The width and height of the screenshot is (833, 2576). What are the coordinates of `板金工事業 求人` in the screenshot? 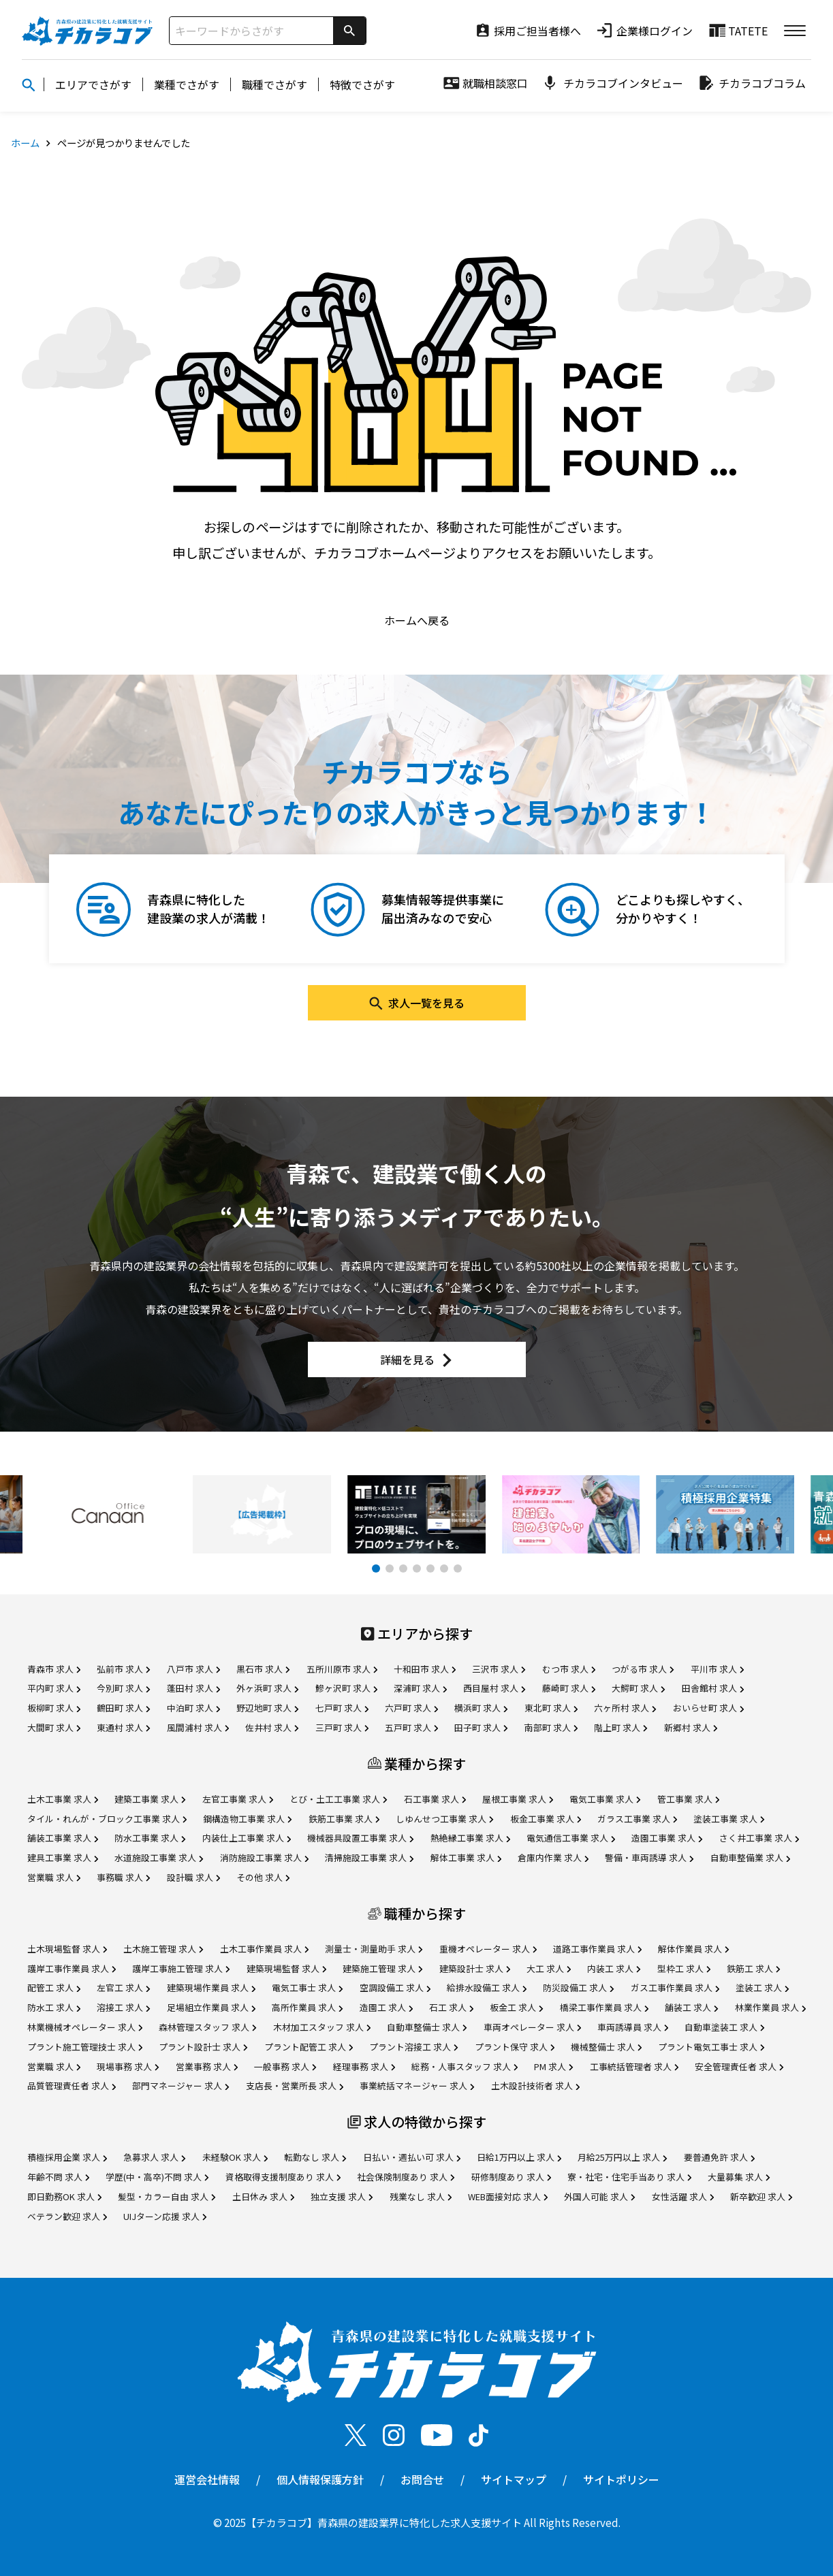 It's located at (545, 1818).